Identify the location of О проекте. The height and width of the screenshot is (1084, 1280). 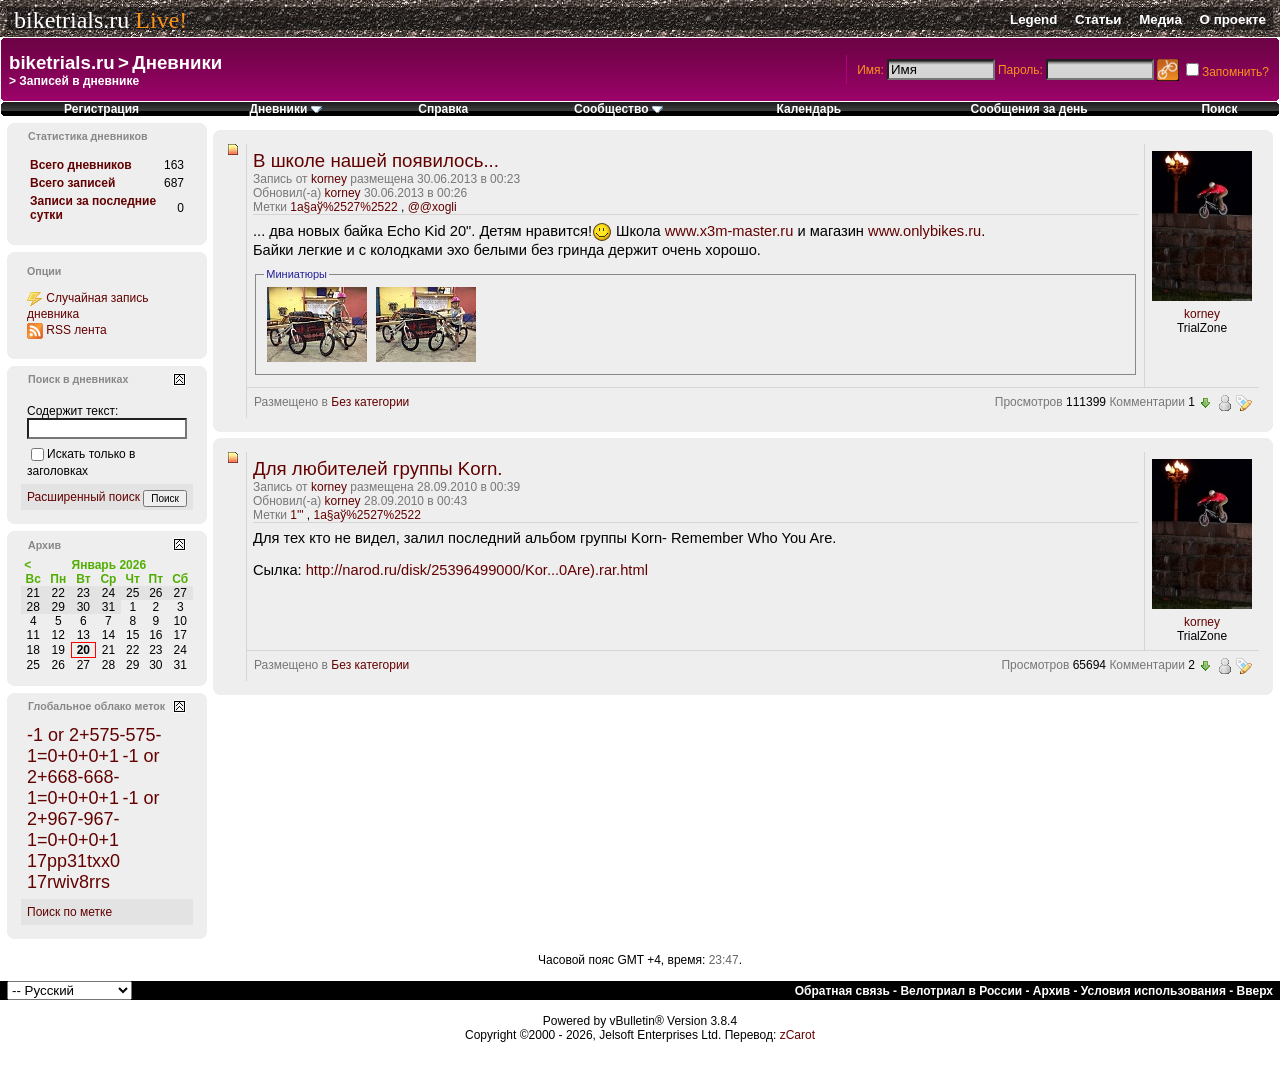
(1233, 19).